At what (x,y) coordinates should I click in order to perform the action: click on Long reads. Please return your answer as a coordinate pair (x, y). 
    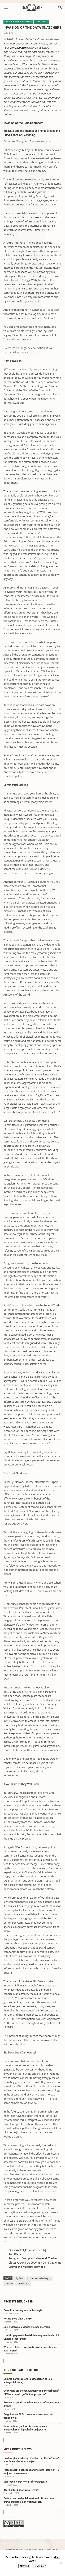
    Looking at the image, I should click on (42, 21).